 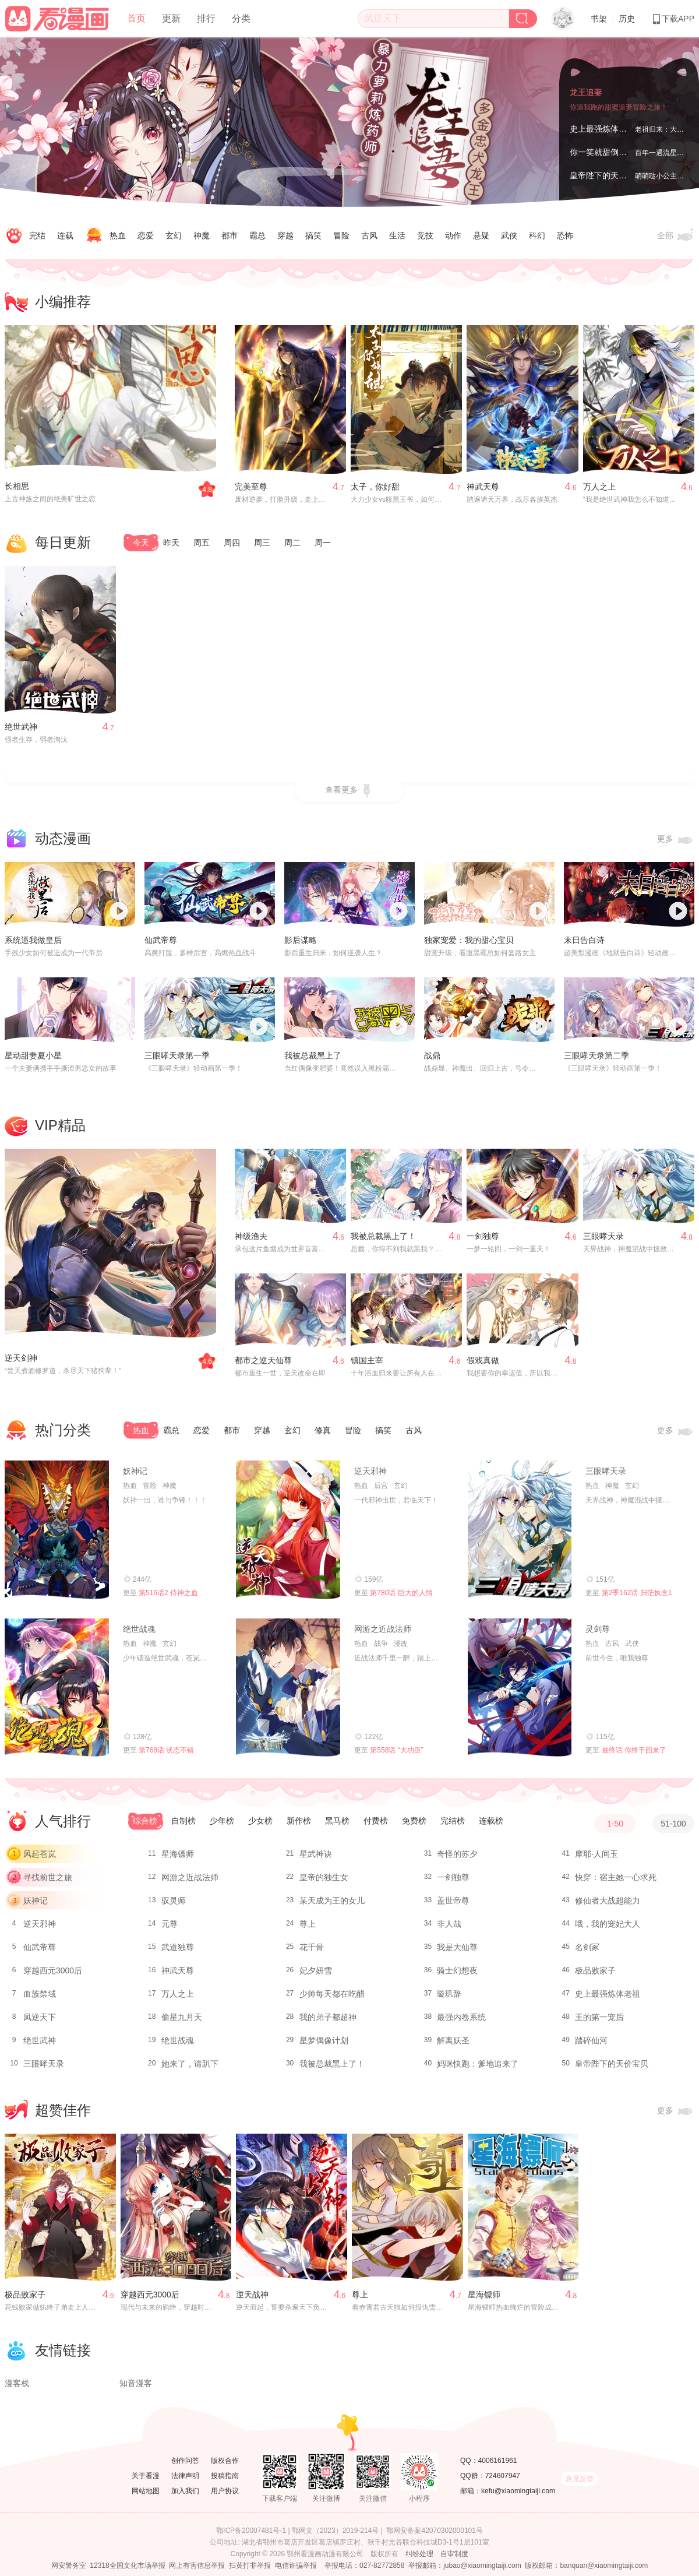 What do you see at coordinates (464, 2565) in the screenshot?
I see `举报邮箱：jubao@xiaomingtaiji.com` at bounding box center [464, 2565].